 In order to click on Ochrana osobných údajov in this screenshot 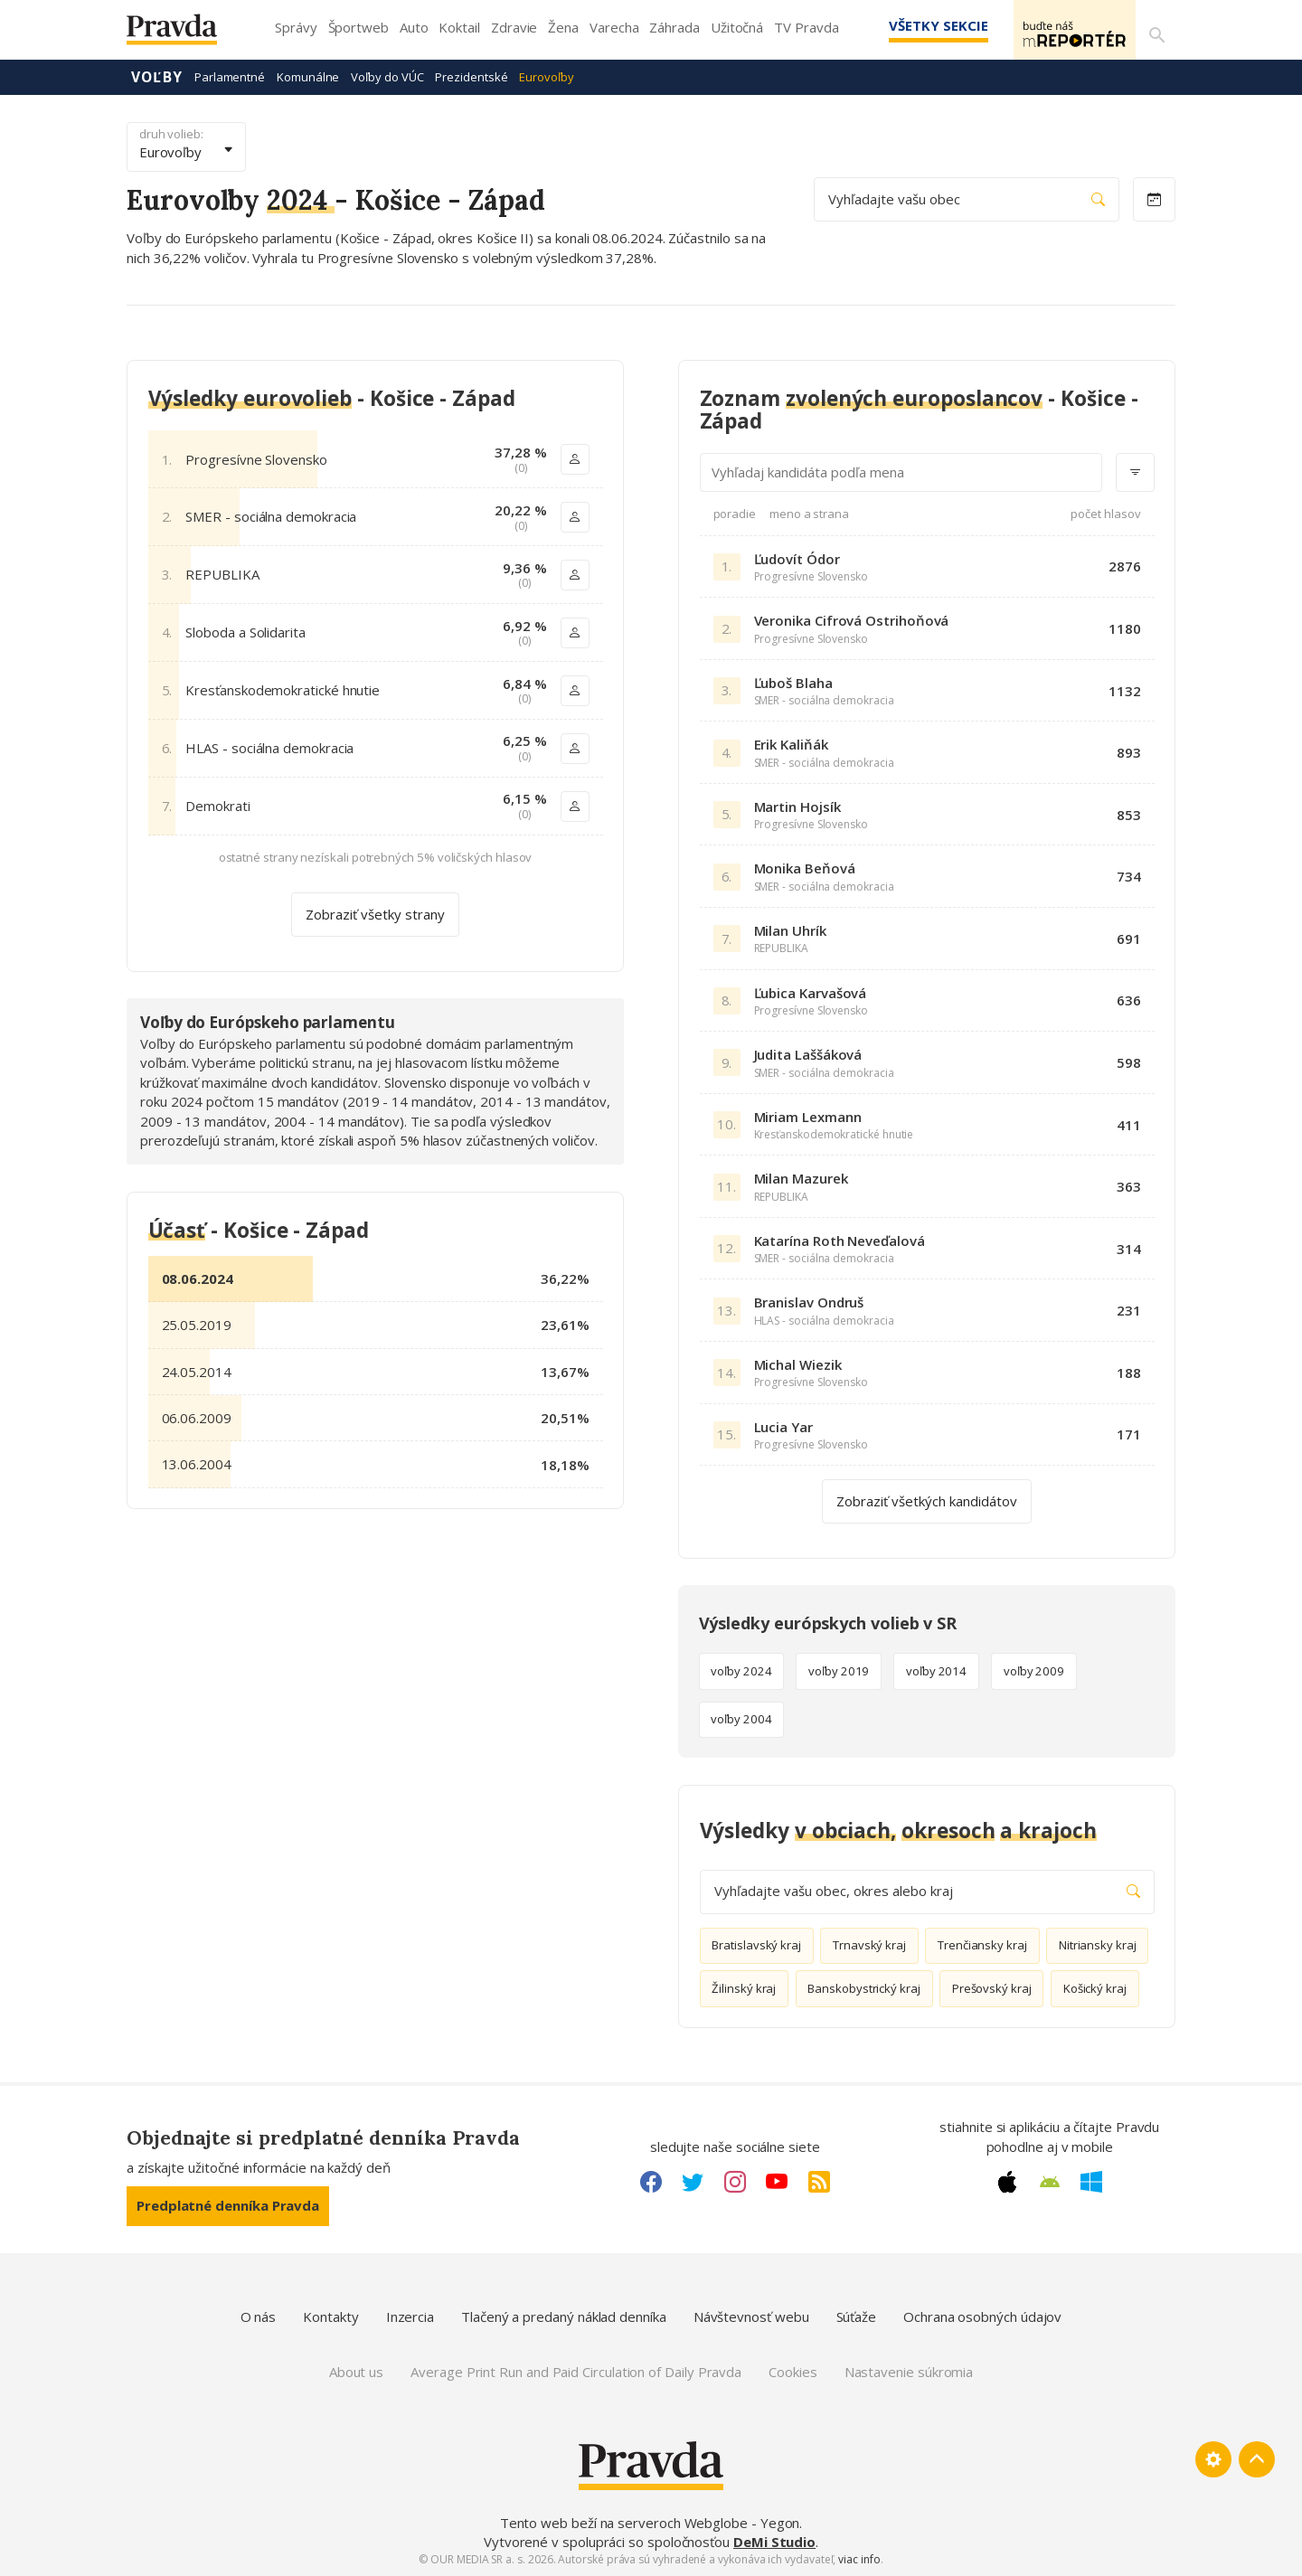, I will do `click(982, 2316)`.